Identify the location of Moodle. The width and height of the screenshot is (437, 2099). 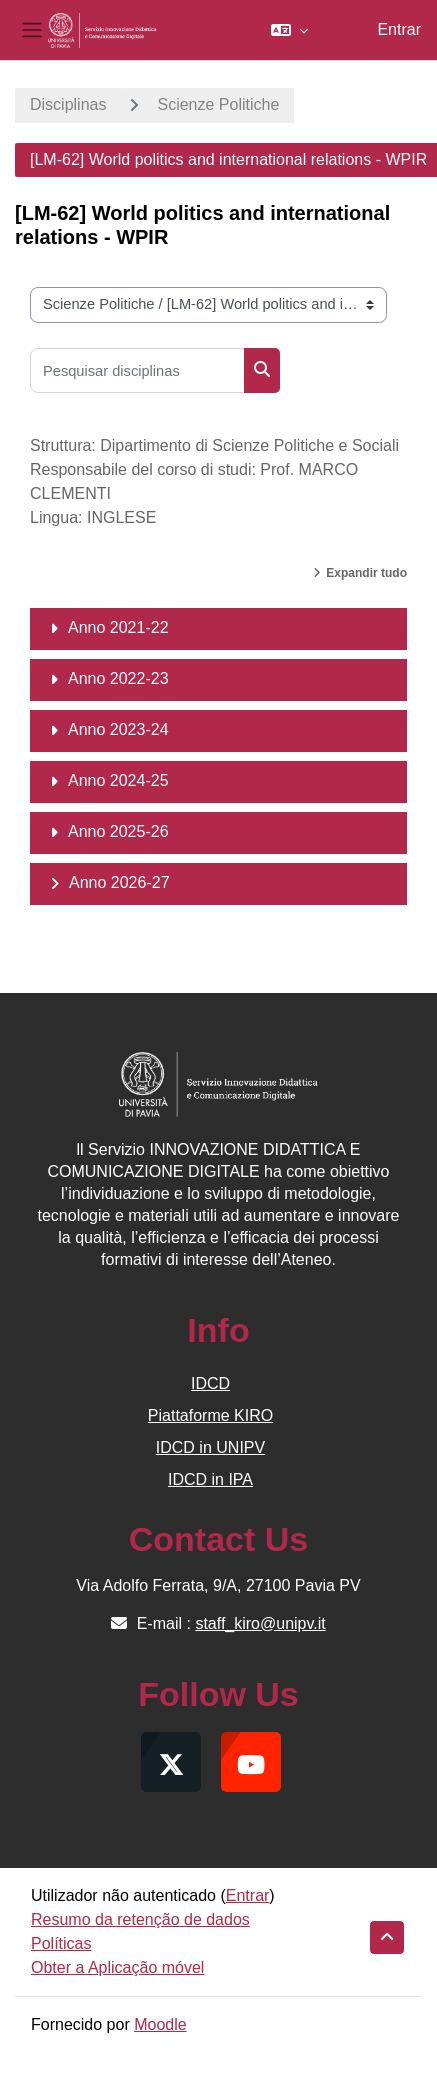
(160, 2024).